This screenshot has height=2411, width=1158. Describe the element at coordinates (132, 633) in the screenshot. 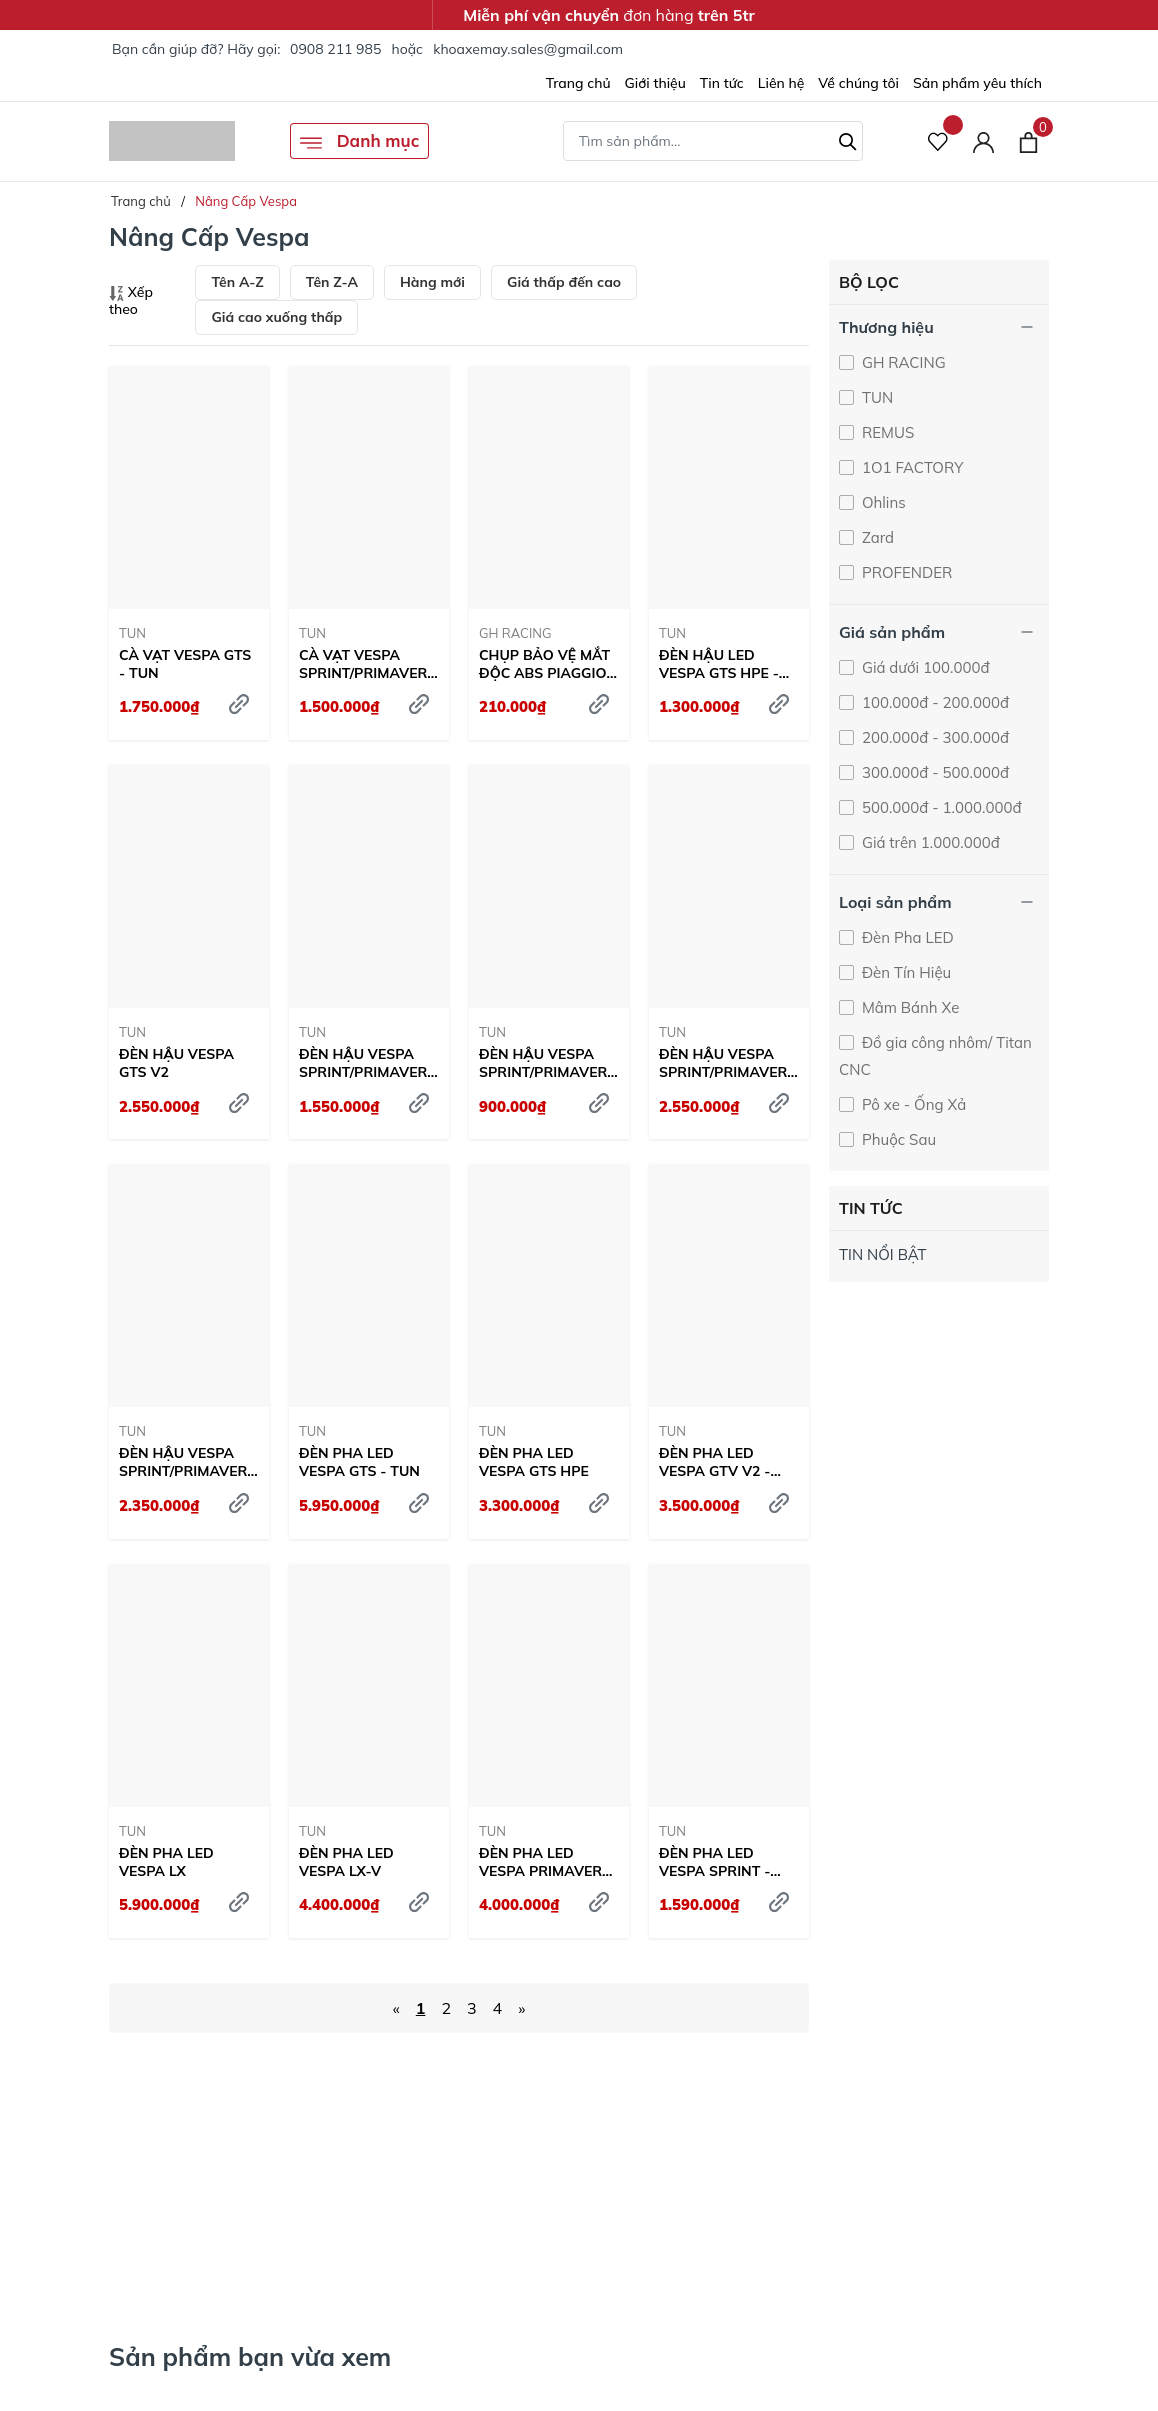

I see `TUN` at that location.